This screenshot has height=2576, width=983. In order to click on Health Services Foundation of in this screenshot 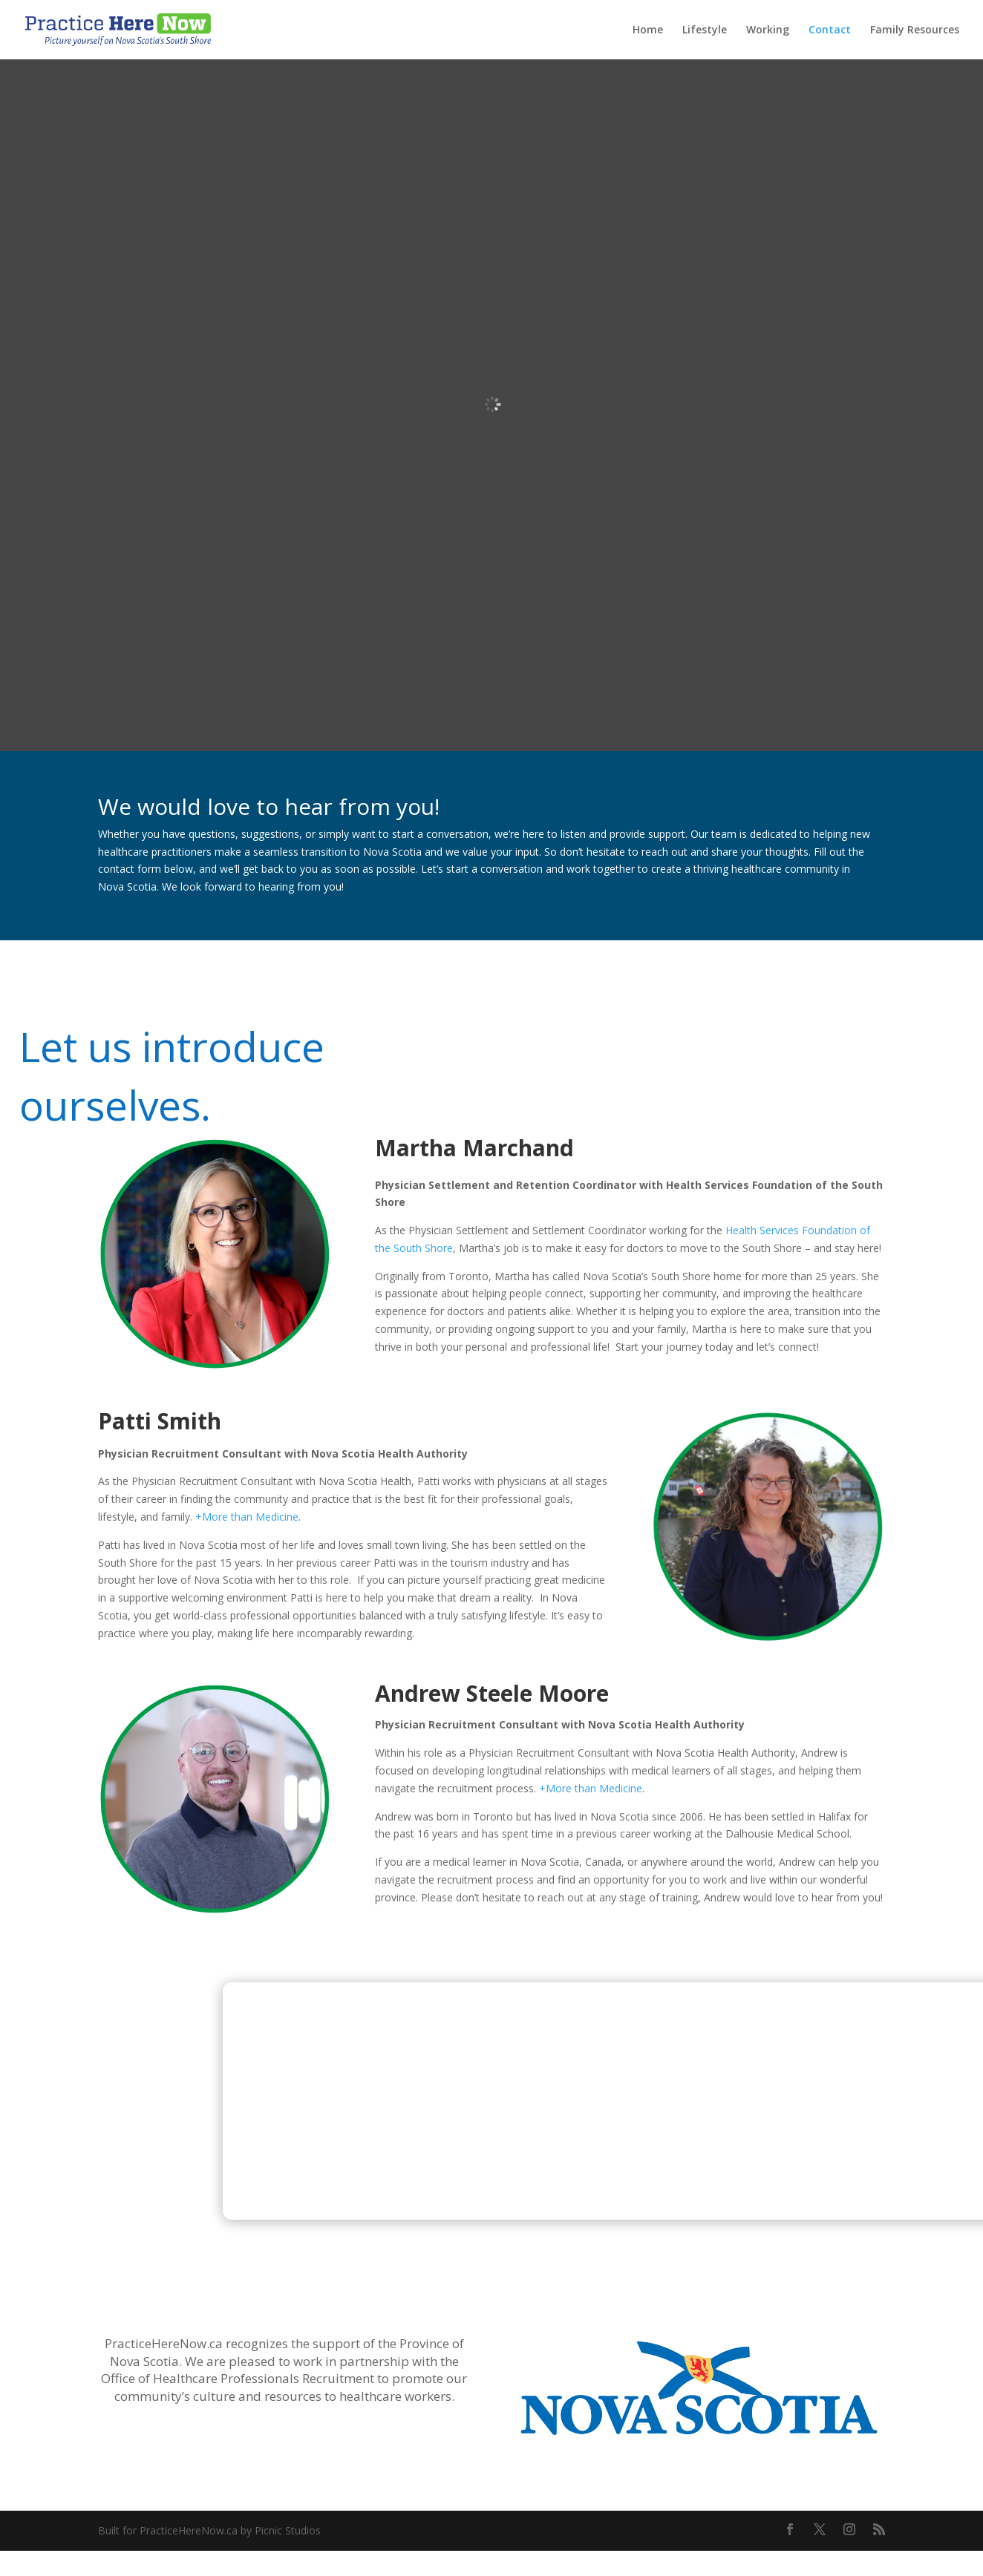, I will do `click(797, 1230)`.